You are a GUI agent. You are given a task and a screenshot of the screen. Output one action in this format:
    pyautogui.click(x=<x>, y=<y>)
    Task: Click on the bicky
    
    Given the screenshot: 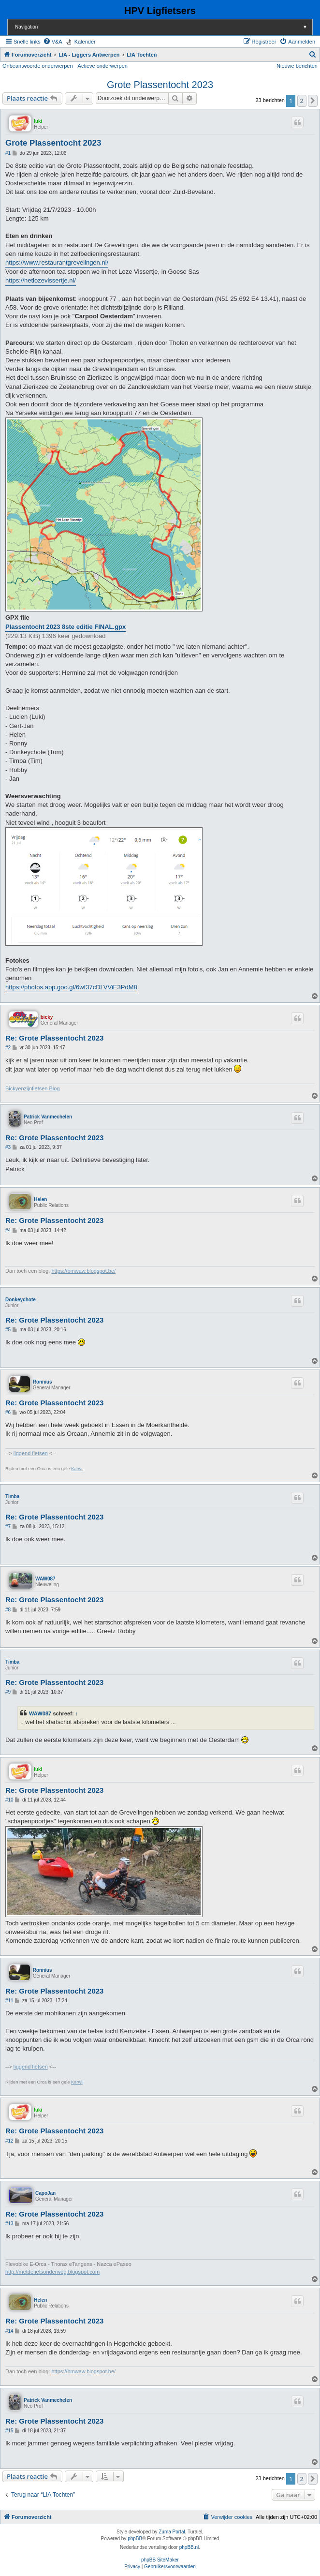 What is the action you would take?
    pyautogui.click(x=47, y=1017)
    